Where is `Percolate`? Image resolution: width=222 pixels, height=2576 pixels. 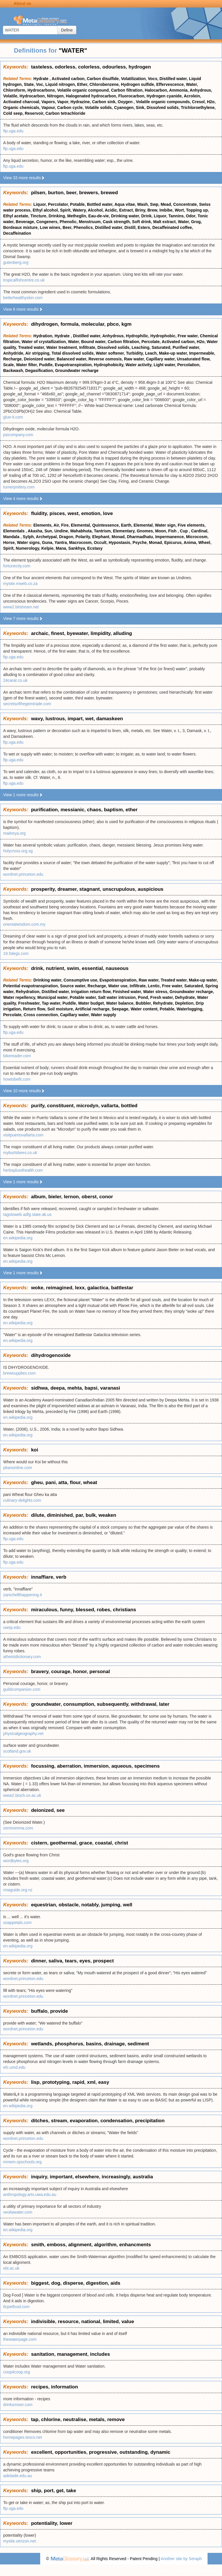 Percolate is located at coordinates (150, 341).